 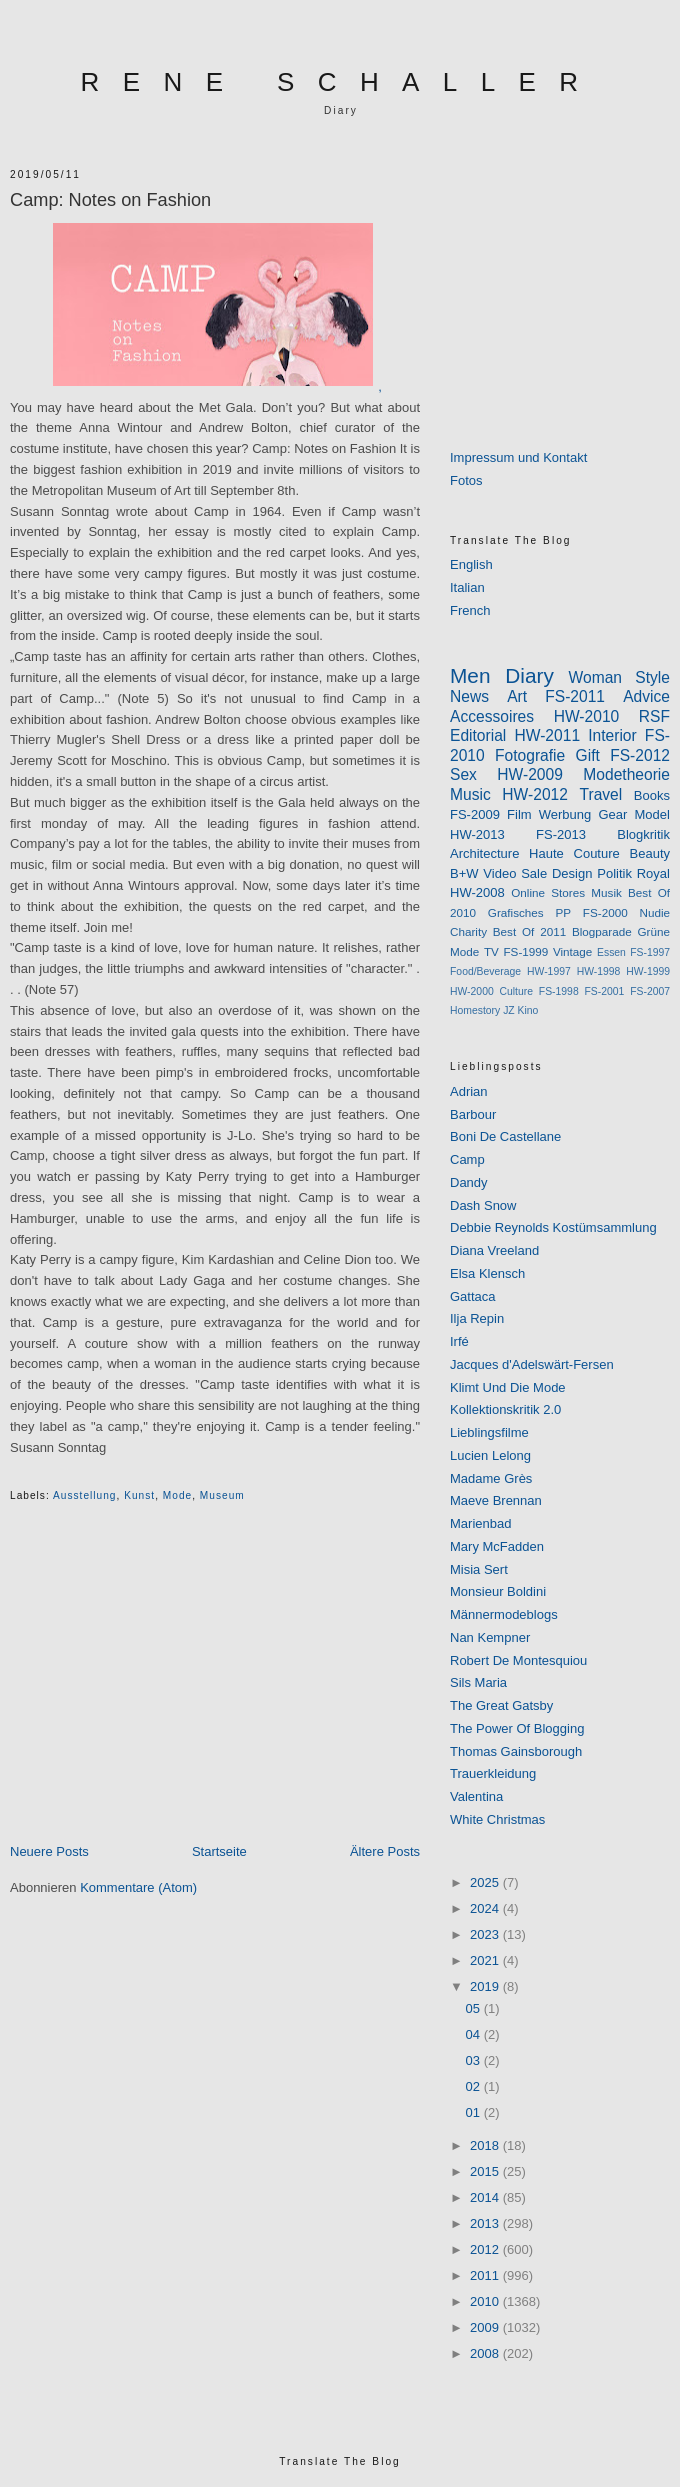 What do you see at coordinates (509, 1010) in the screenshot?
I see `JZ` at bounding box center [509, 1010].